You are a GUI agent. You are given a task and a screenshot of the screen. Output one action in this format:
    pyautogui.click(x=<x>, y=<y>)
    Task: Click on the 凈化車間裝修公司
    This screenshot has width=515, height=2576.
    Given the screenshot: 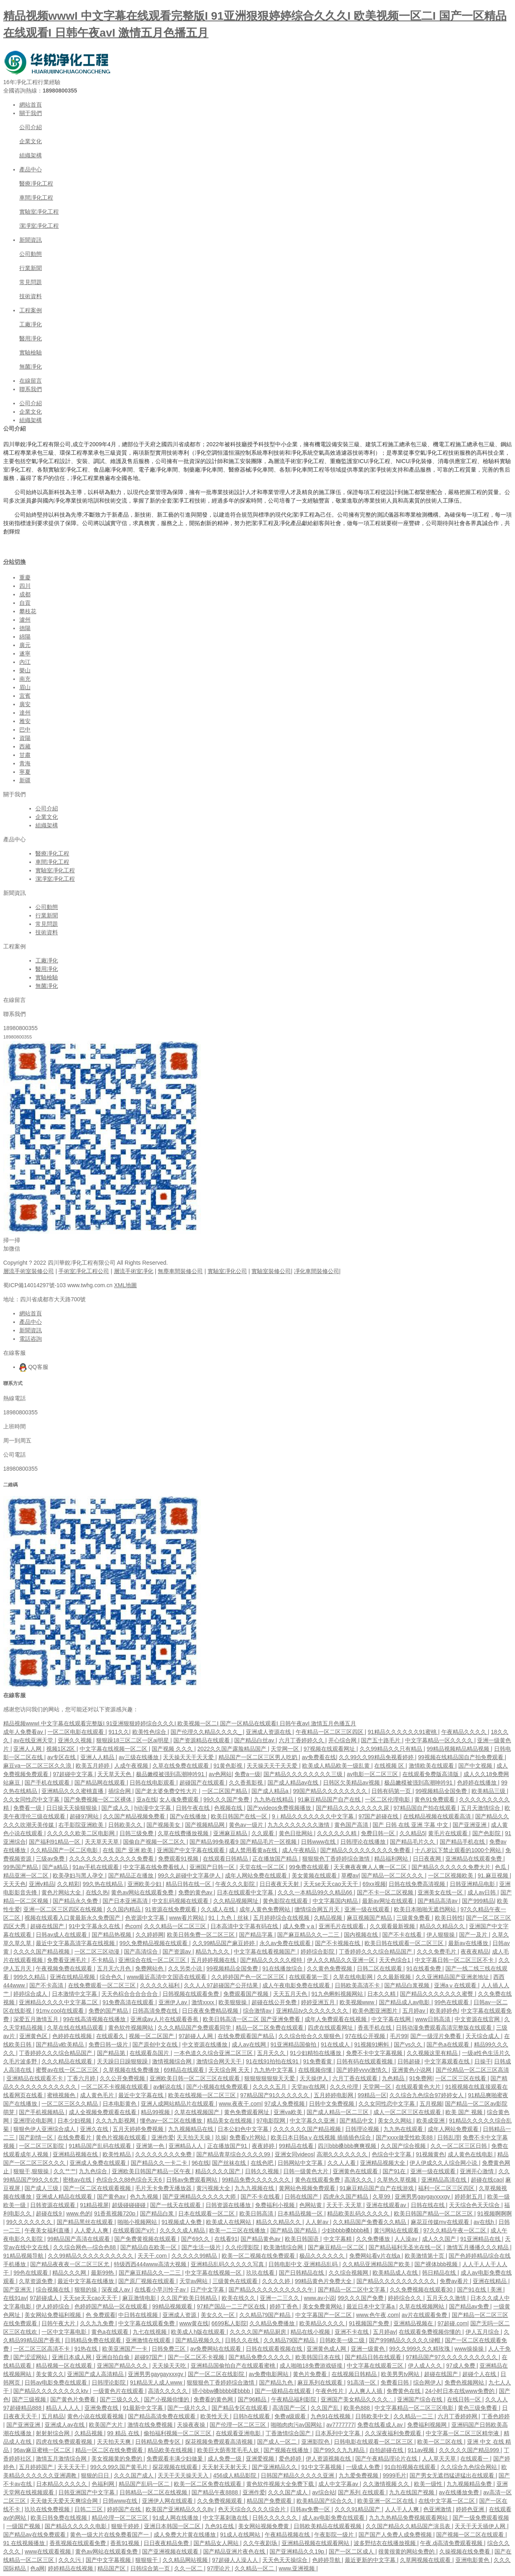 What is the action you would take?
    pyautogui.click(x=316, y=1271)
    